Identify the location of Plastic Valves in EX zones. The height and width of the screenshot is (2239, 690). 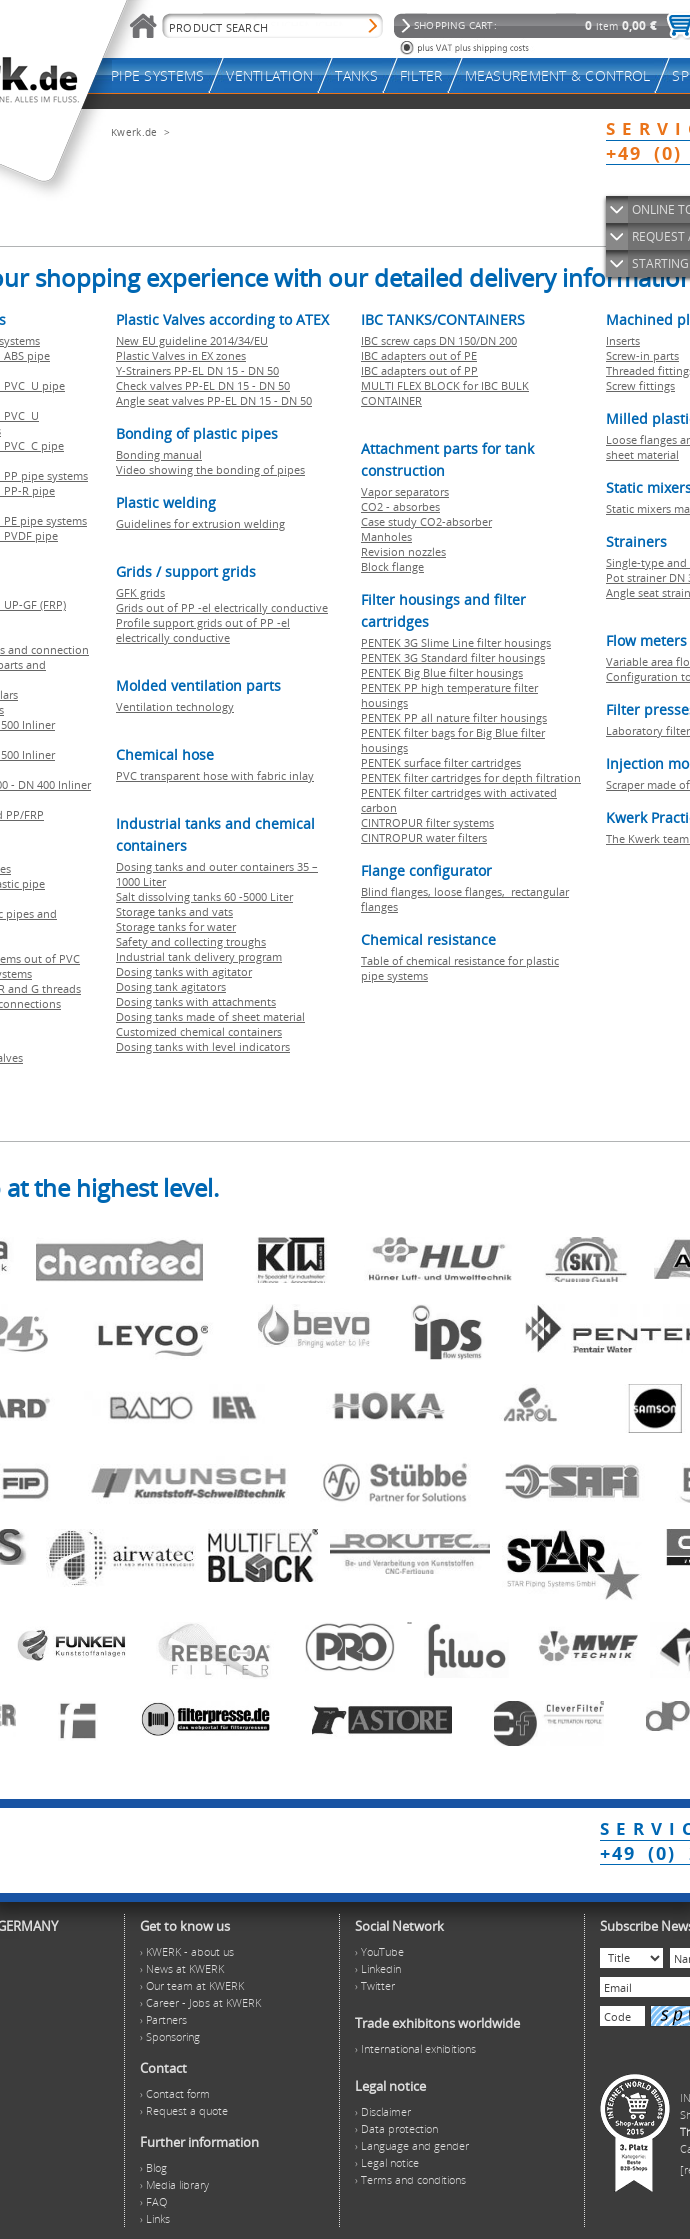
(181, 355).